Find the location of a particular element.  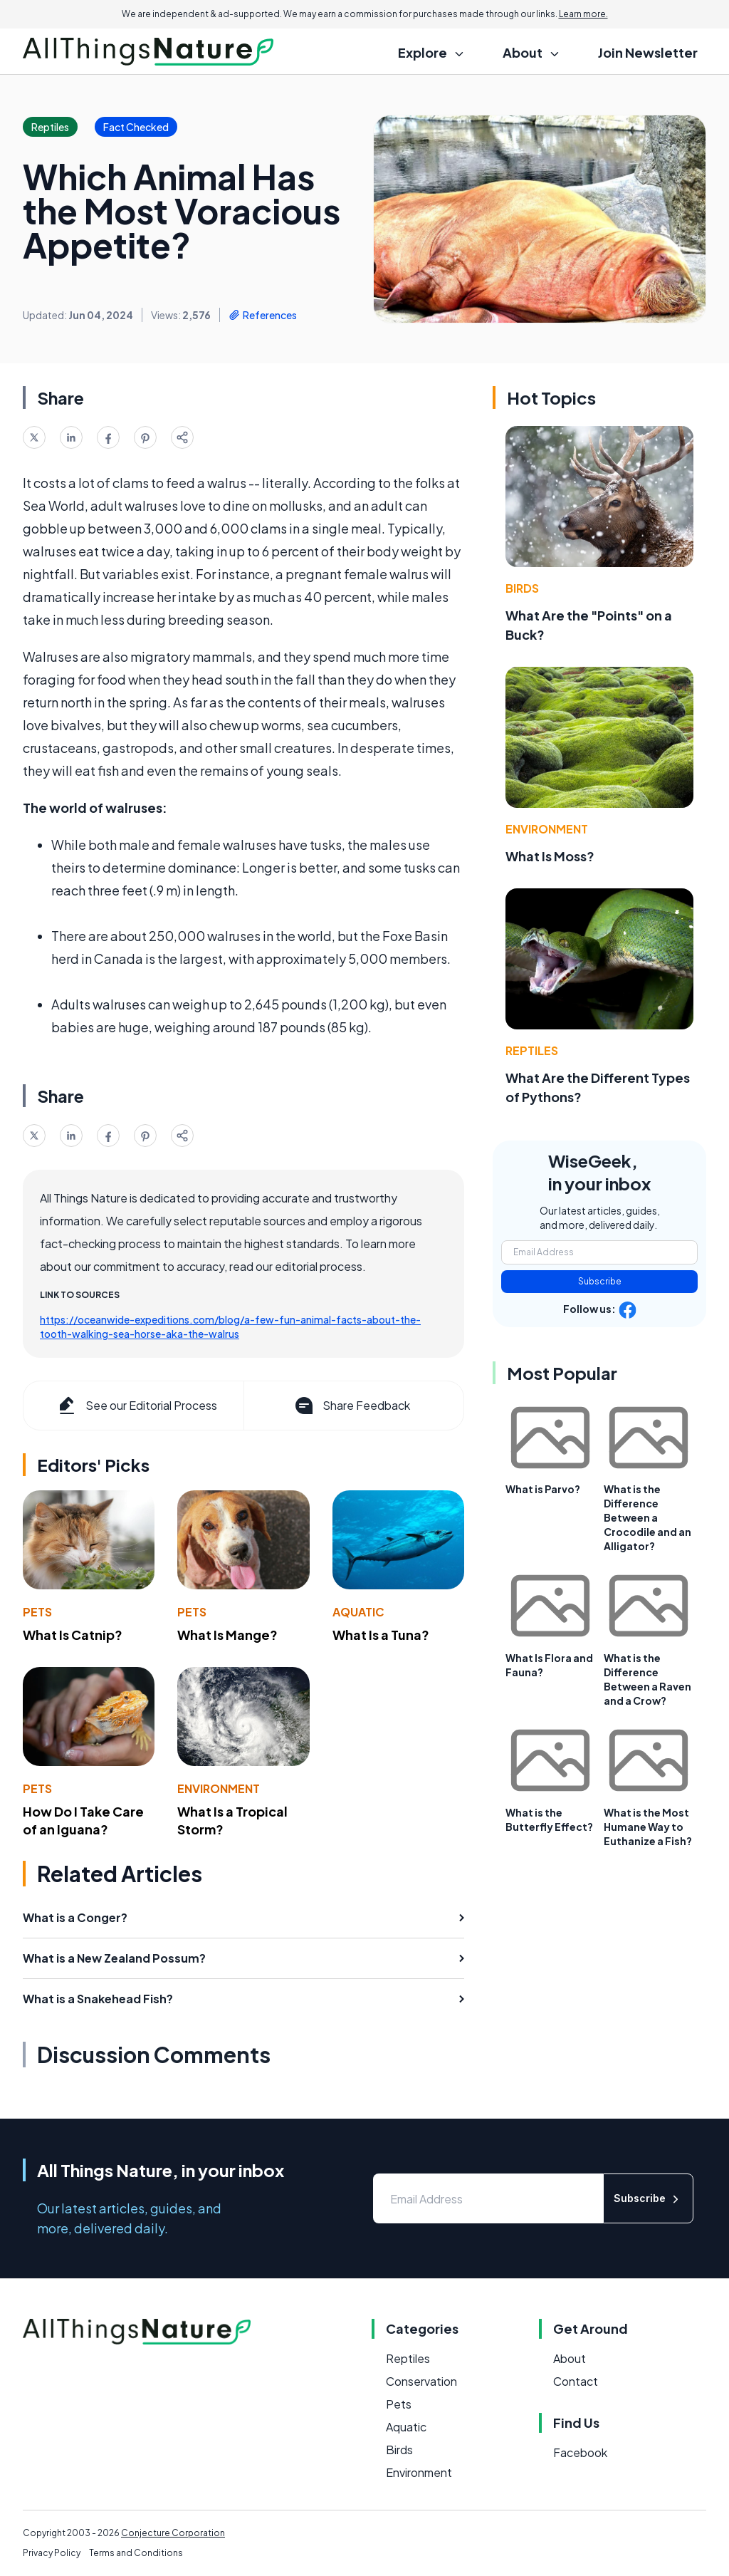

Birds is located at coordinates (522, 588).